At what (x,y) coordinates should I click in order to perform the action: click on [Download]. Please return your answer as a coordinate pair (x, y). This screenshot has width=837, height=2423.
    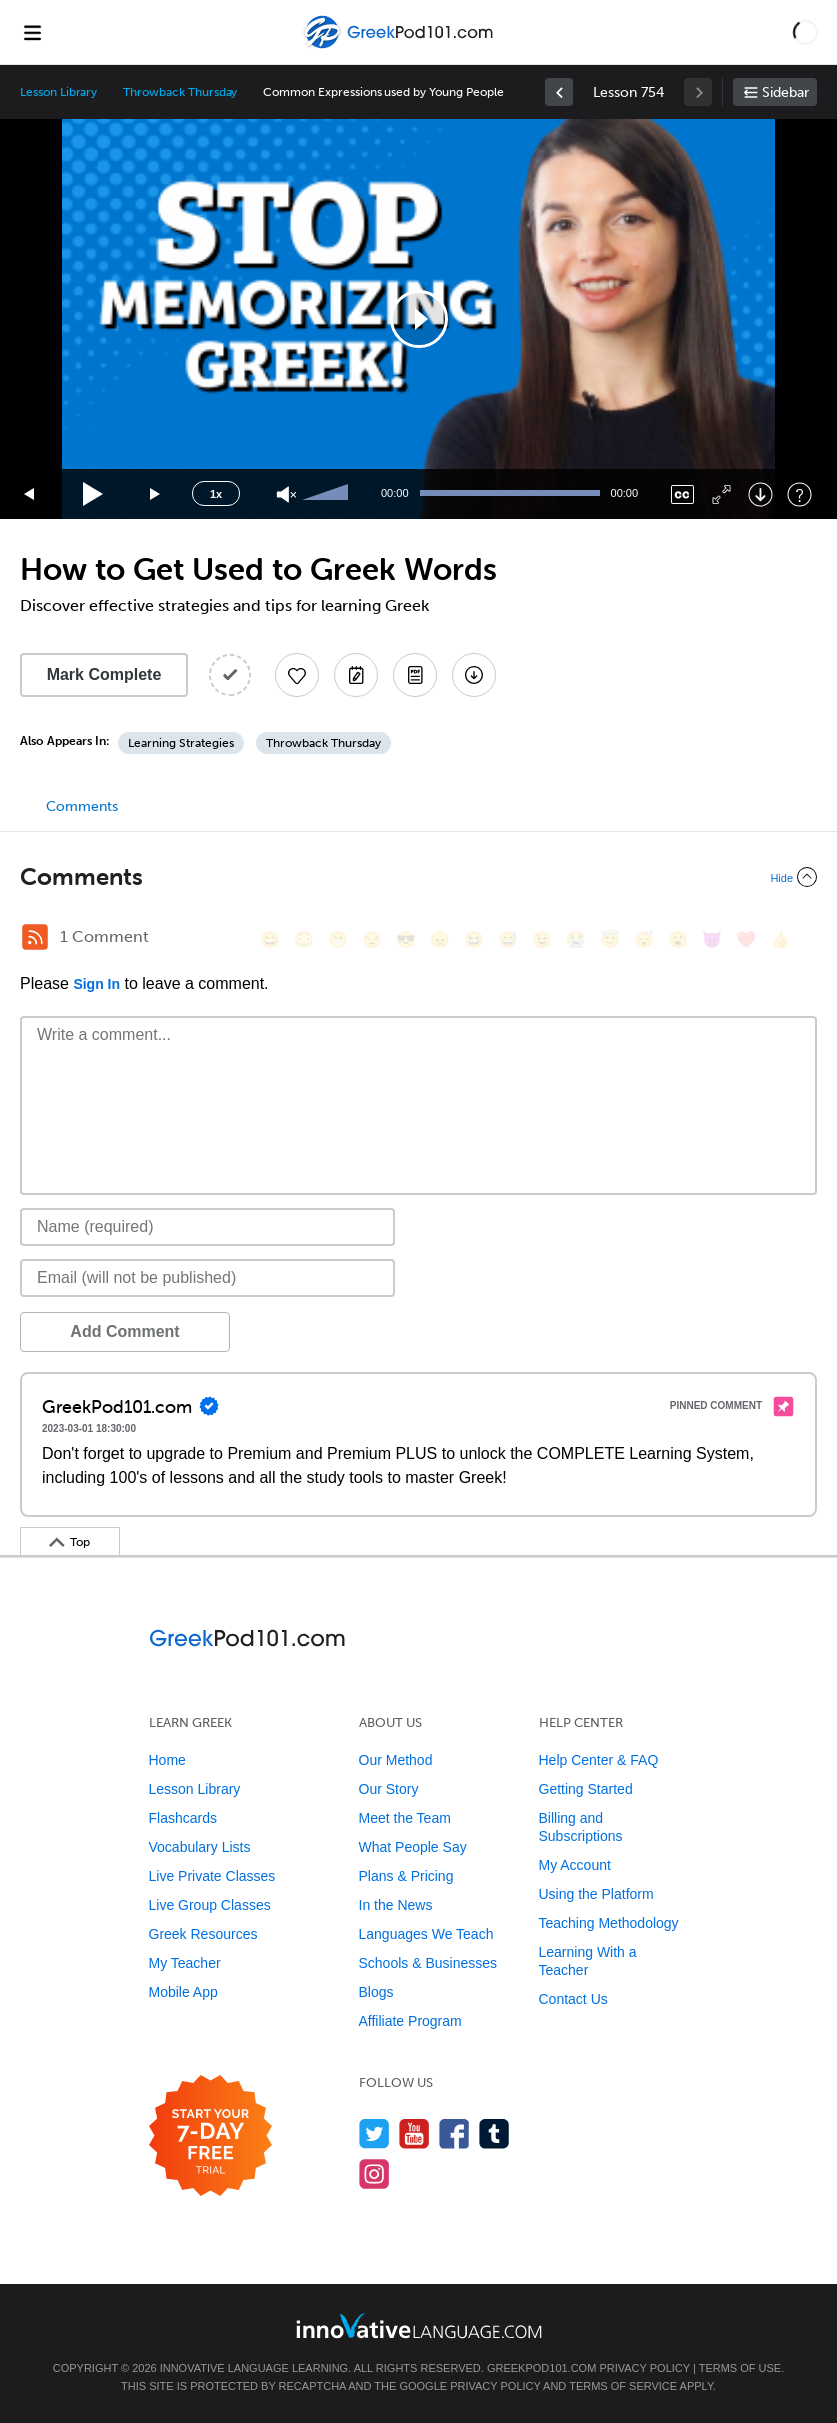
    Looking at the image, I should click on (760, 494).